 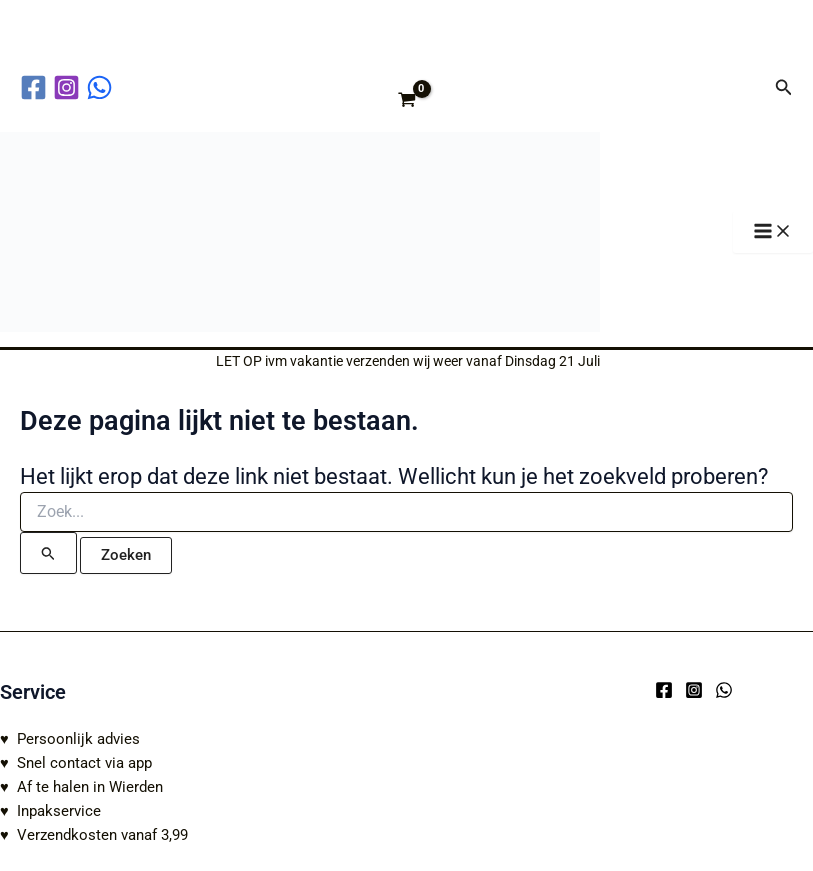 I want to click on [Facebook], so click(x=664, y=690).